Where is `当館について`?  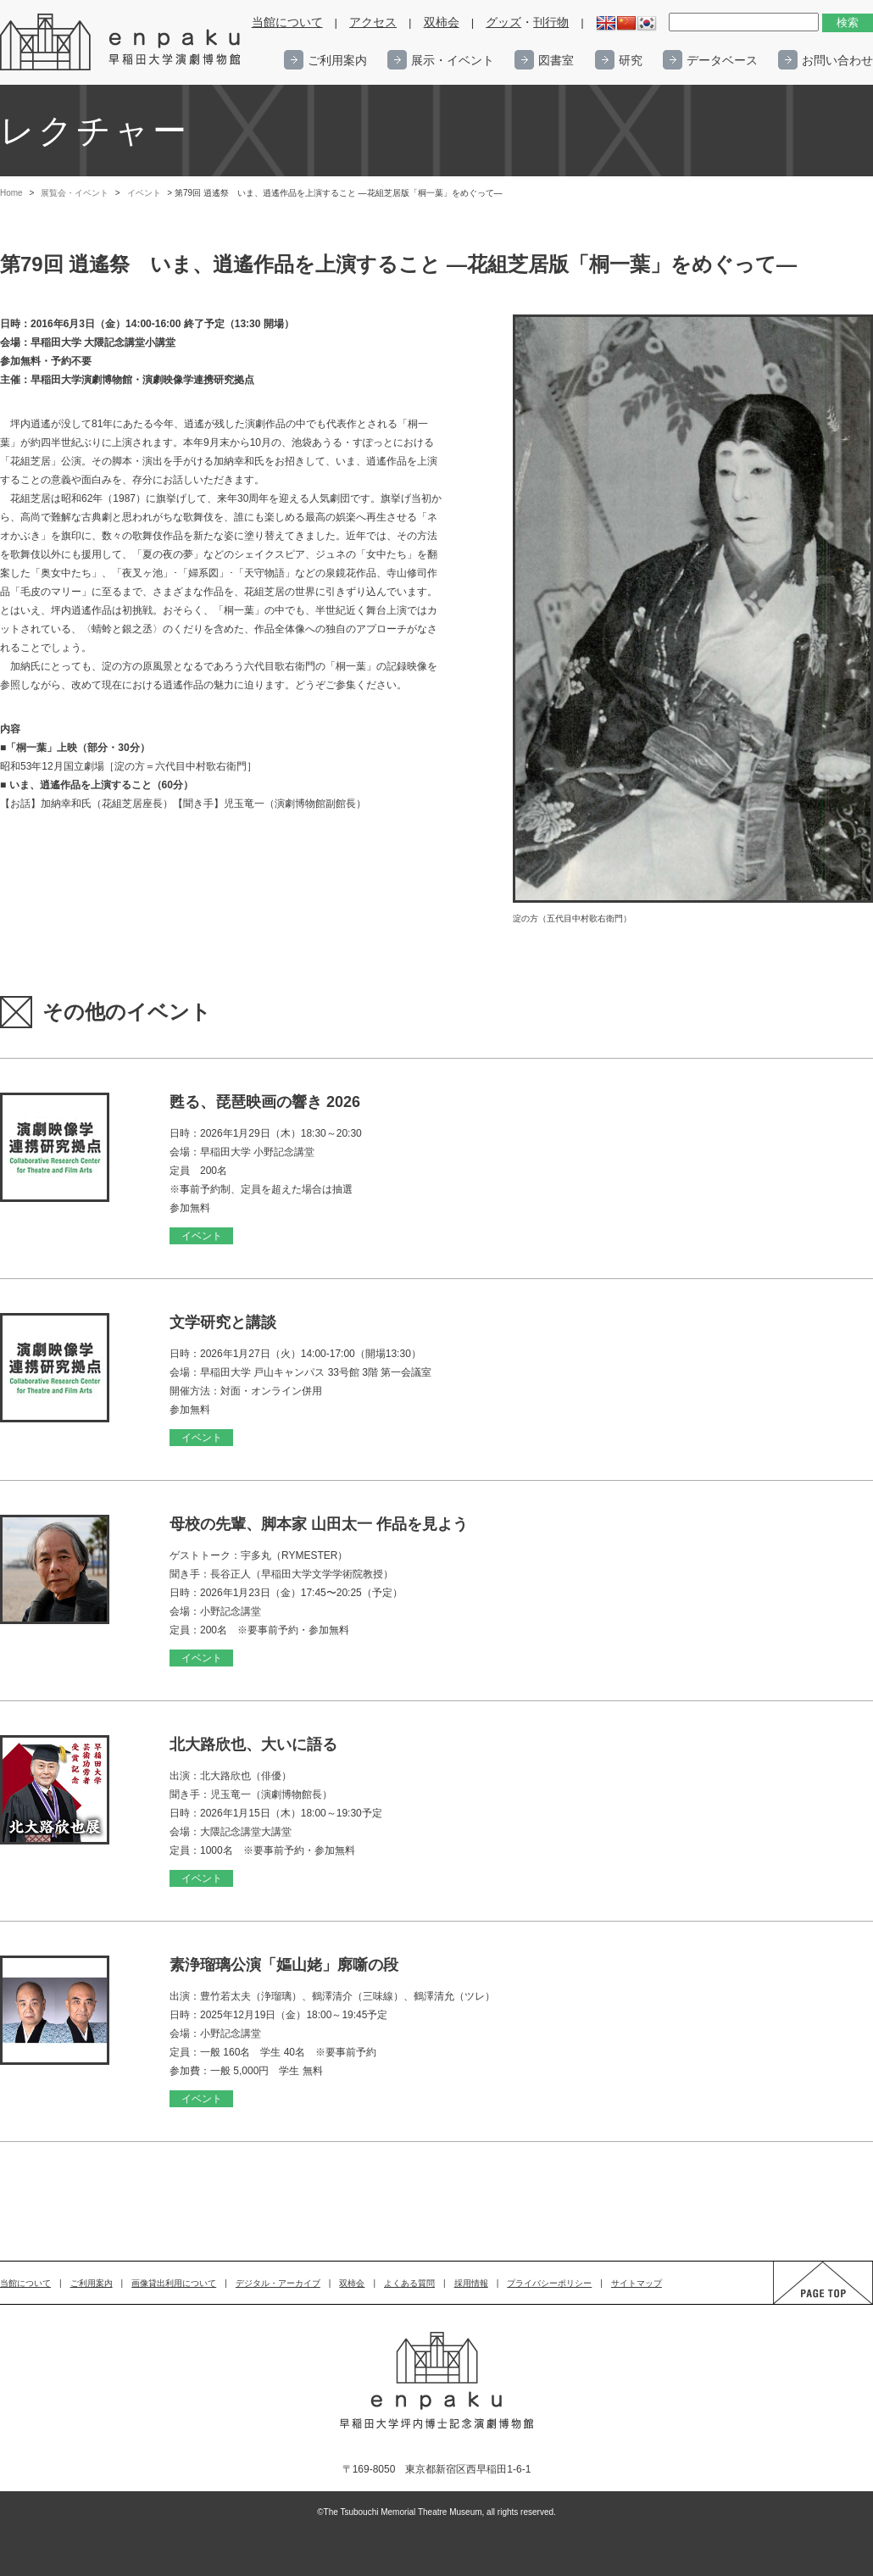
当館について is located at coordinates (287, 22).